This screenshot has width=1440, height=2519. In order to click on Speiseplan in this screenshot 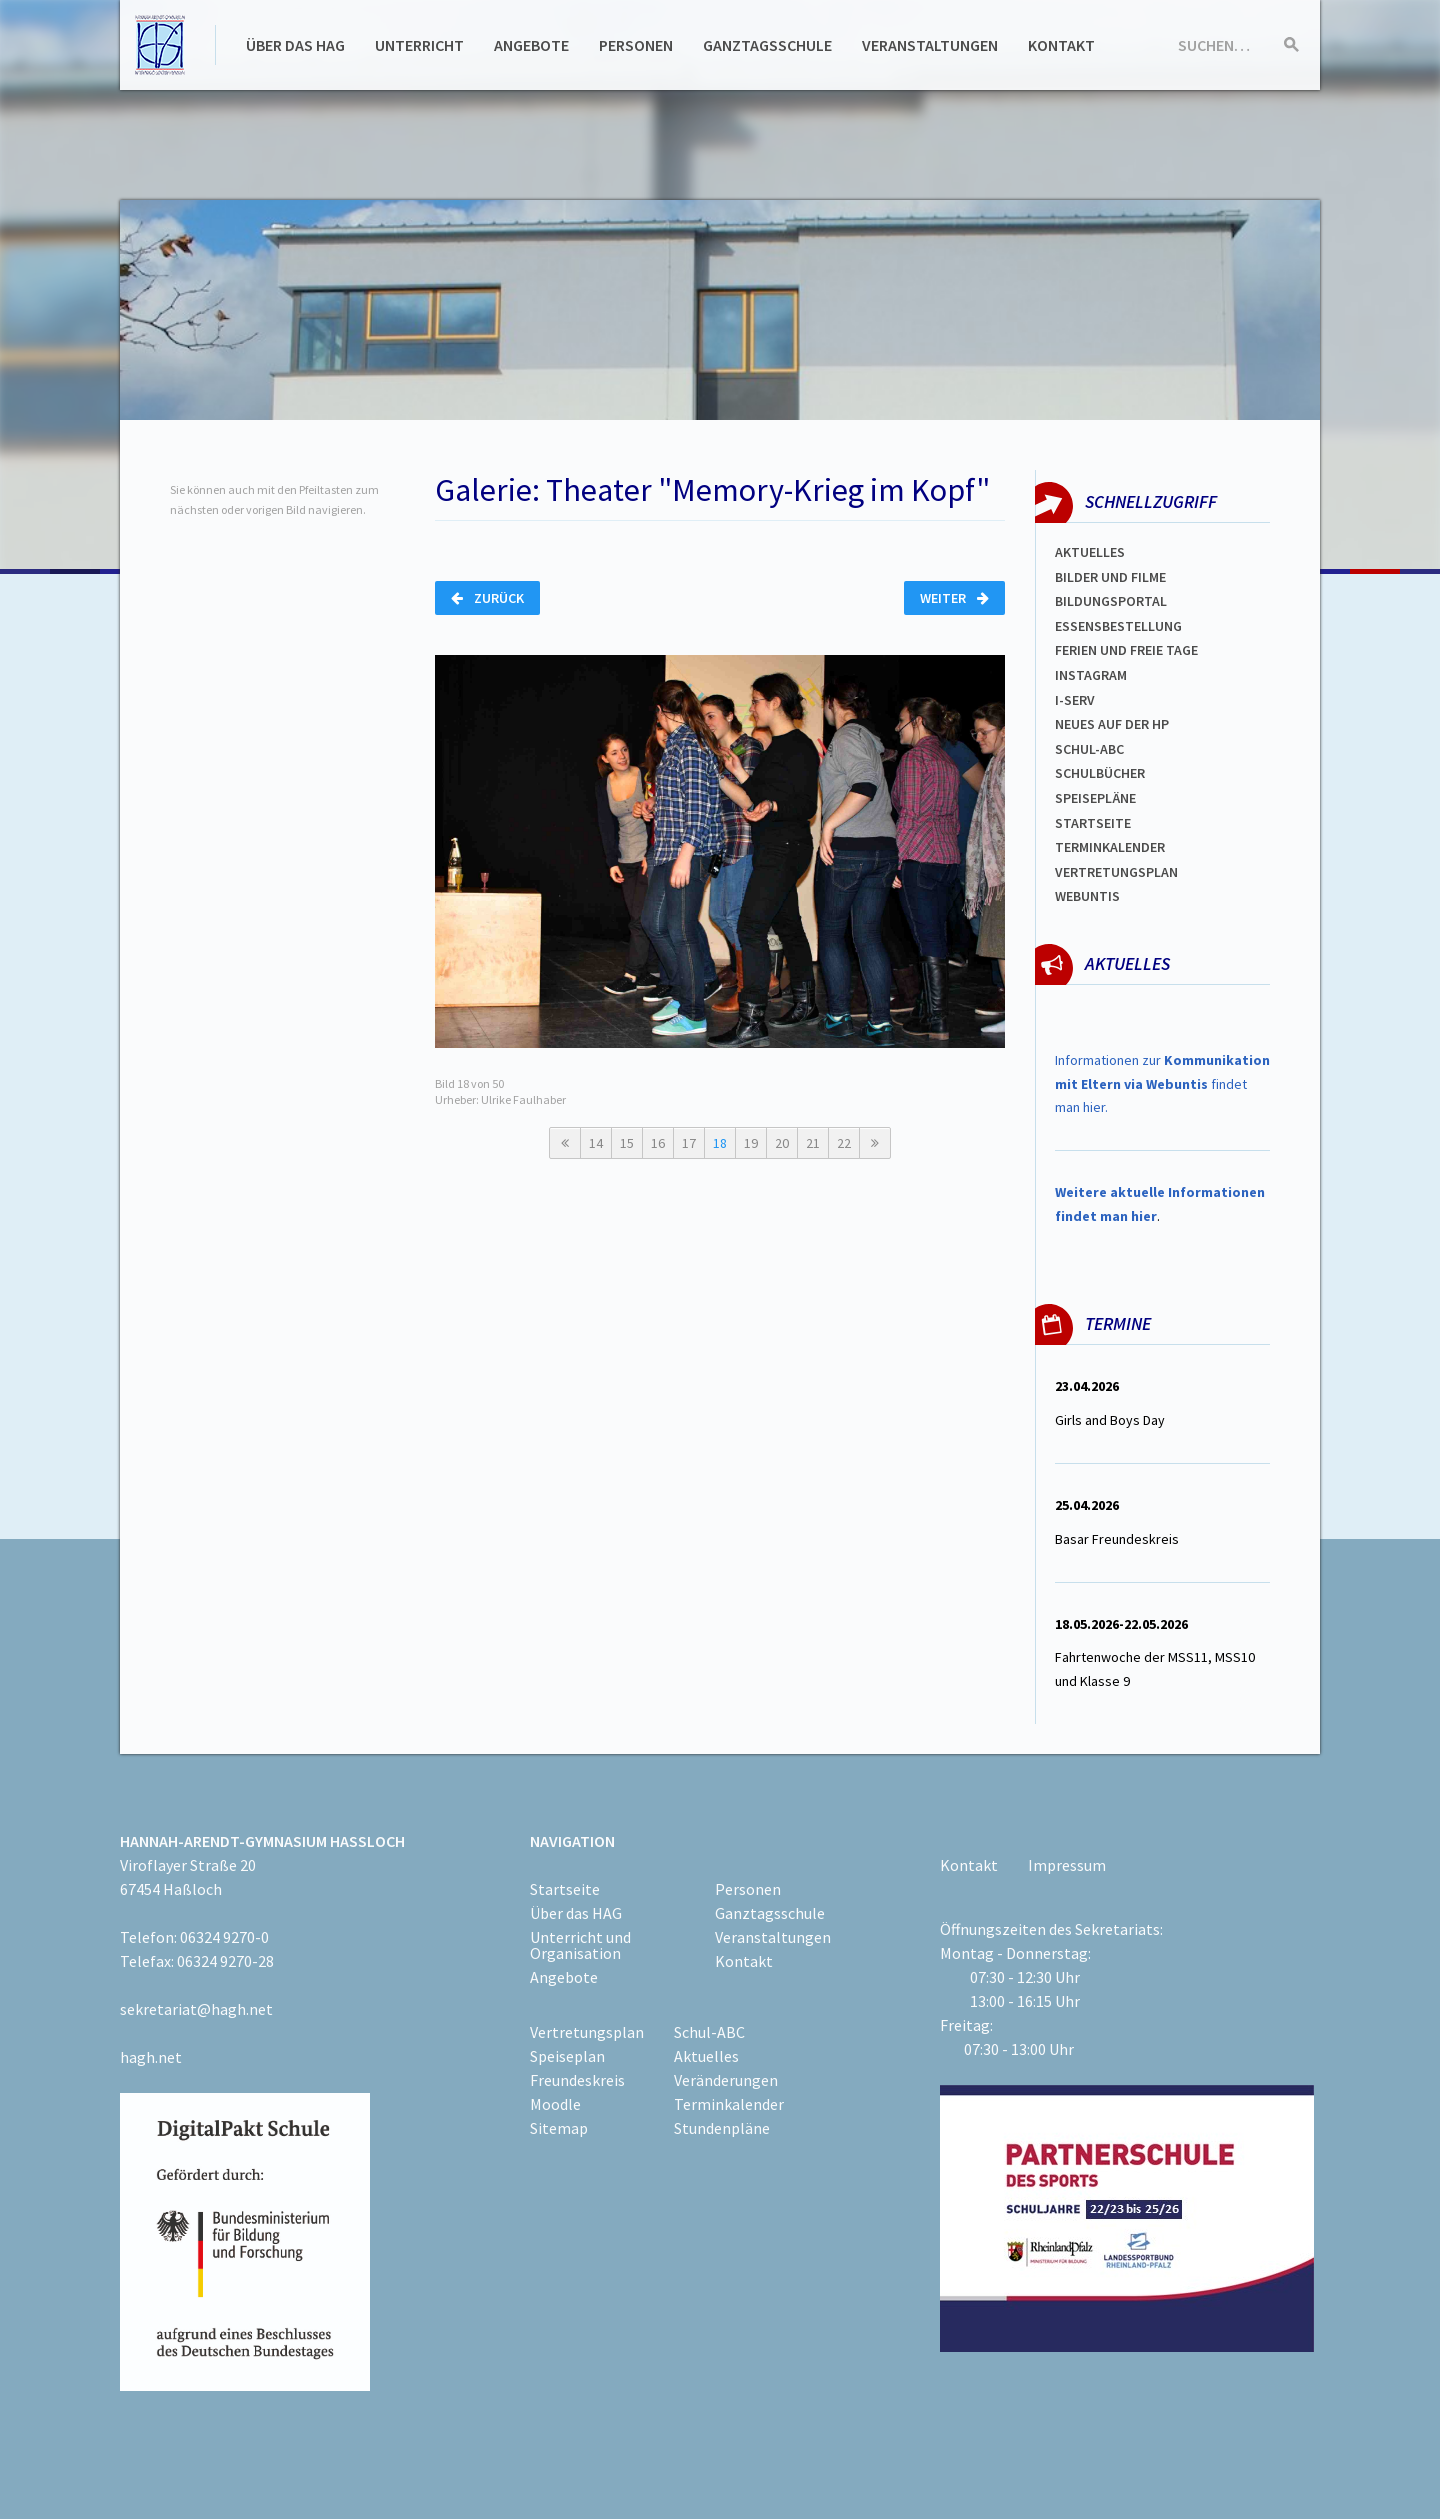, I will do `click(567, 2056)`.